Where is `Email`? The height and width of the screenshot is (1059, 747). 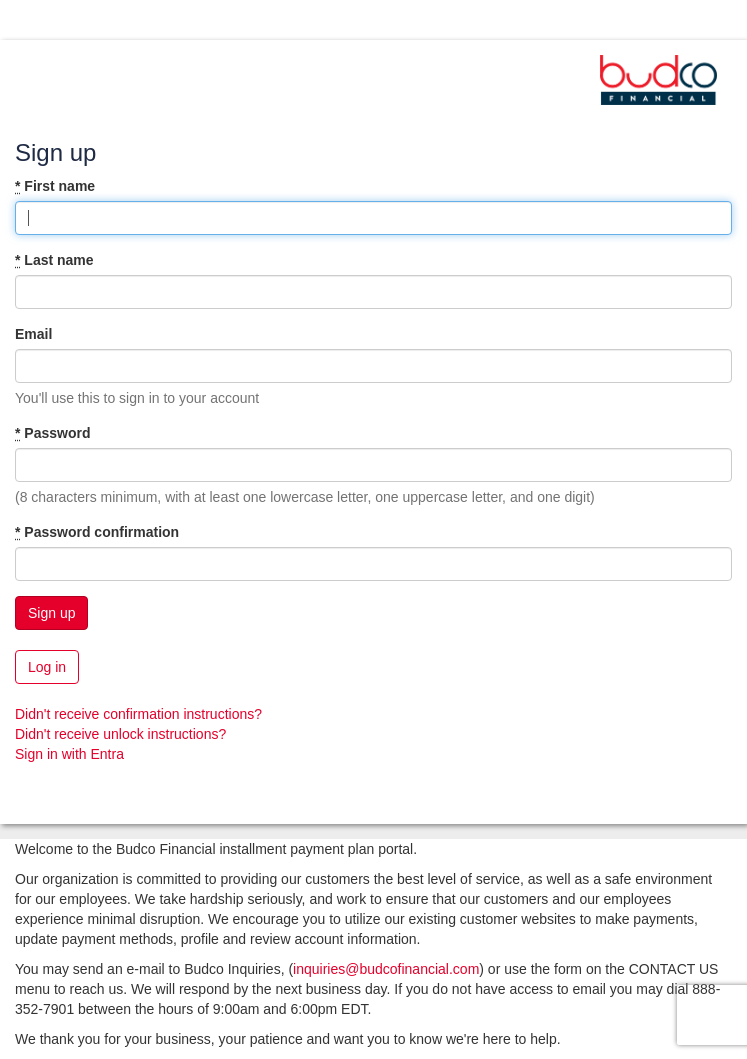 Email is located at coordinates (33, 334).